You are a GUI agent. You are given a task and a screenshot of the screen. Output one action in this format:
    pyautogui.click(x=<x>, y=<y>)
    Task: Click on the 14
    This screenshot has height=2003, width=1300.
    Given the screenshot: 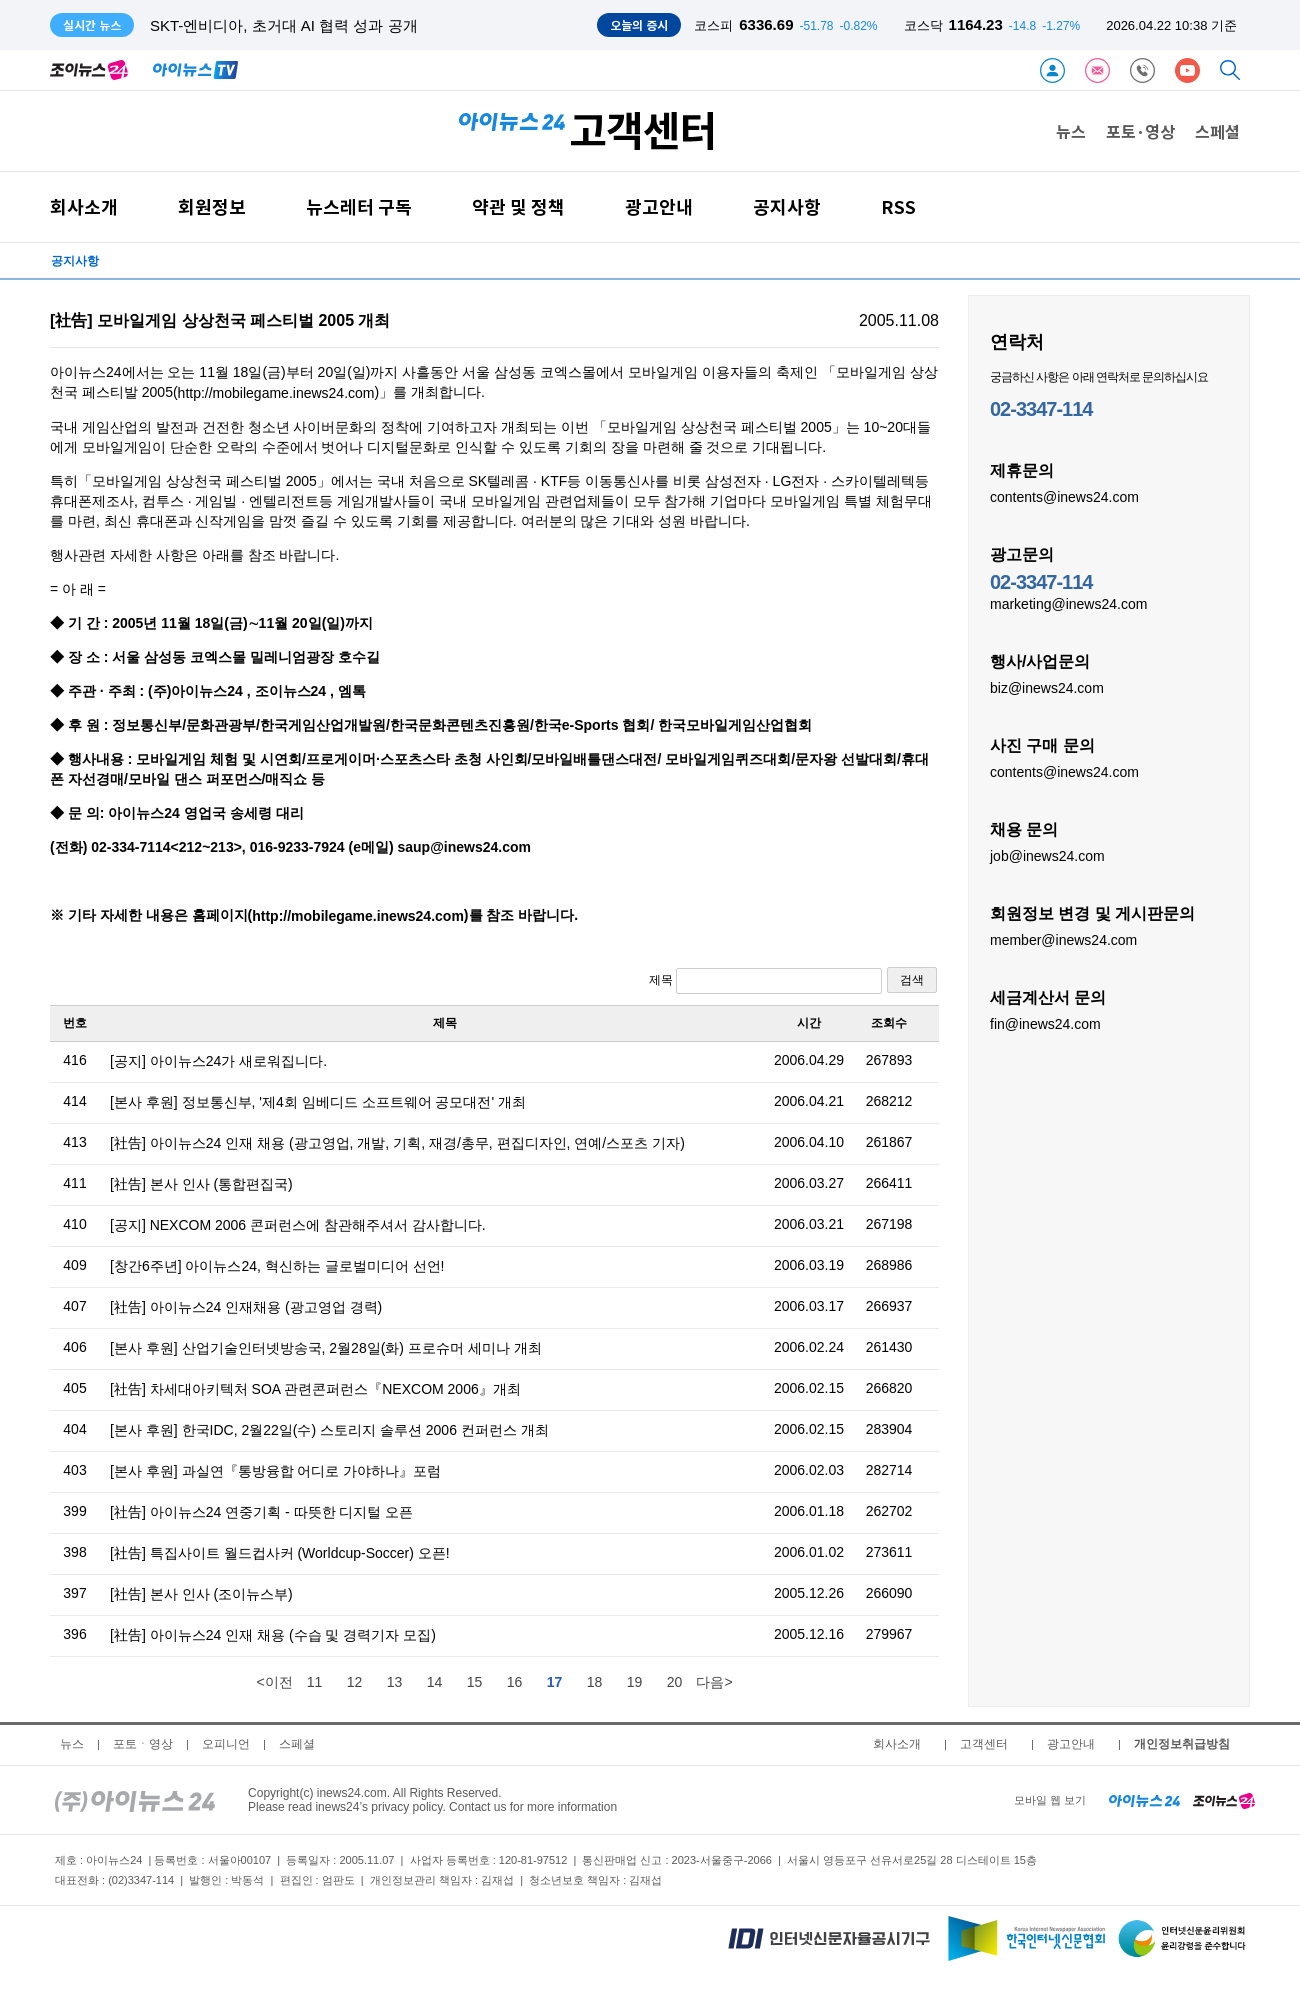 What is the action you would take?
    pyautogui.click(x=435, y=1682)
    